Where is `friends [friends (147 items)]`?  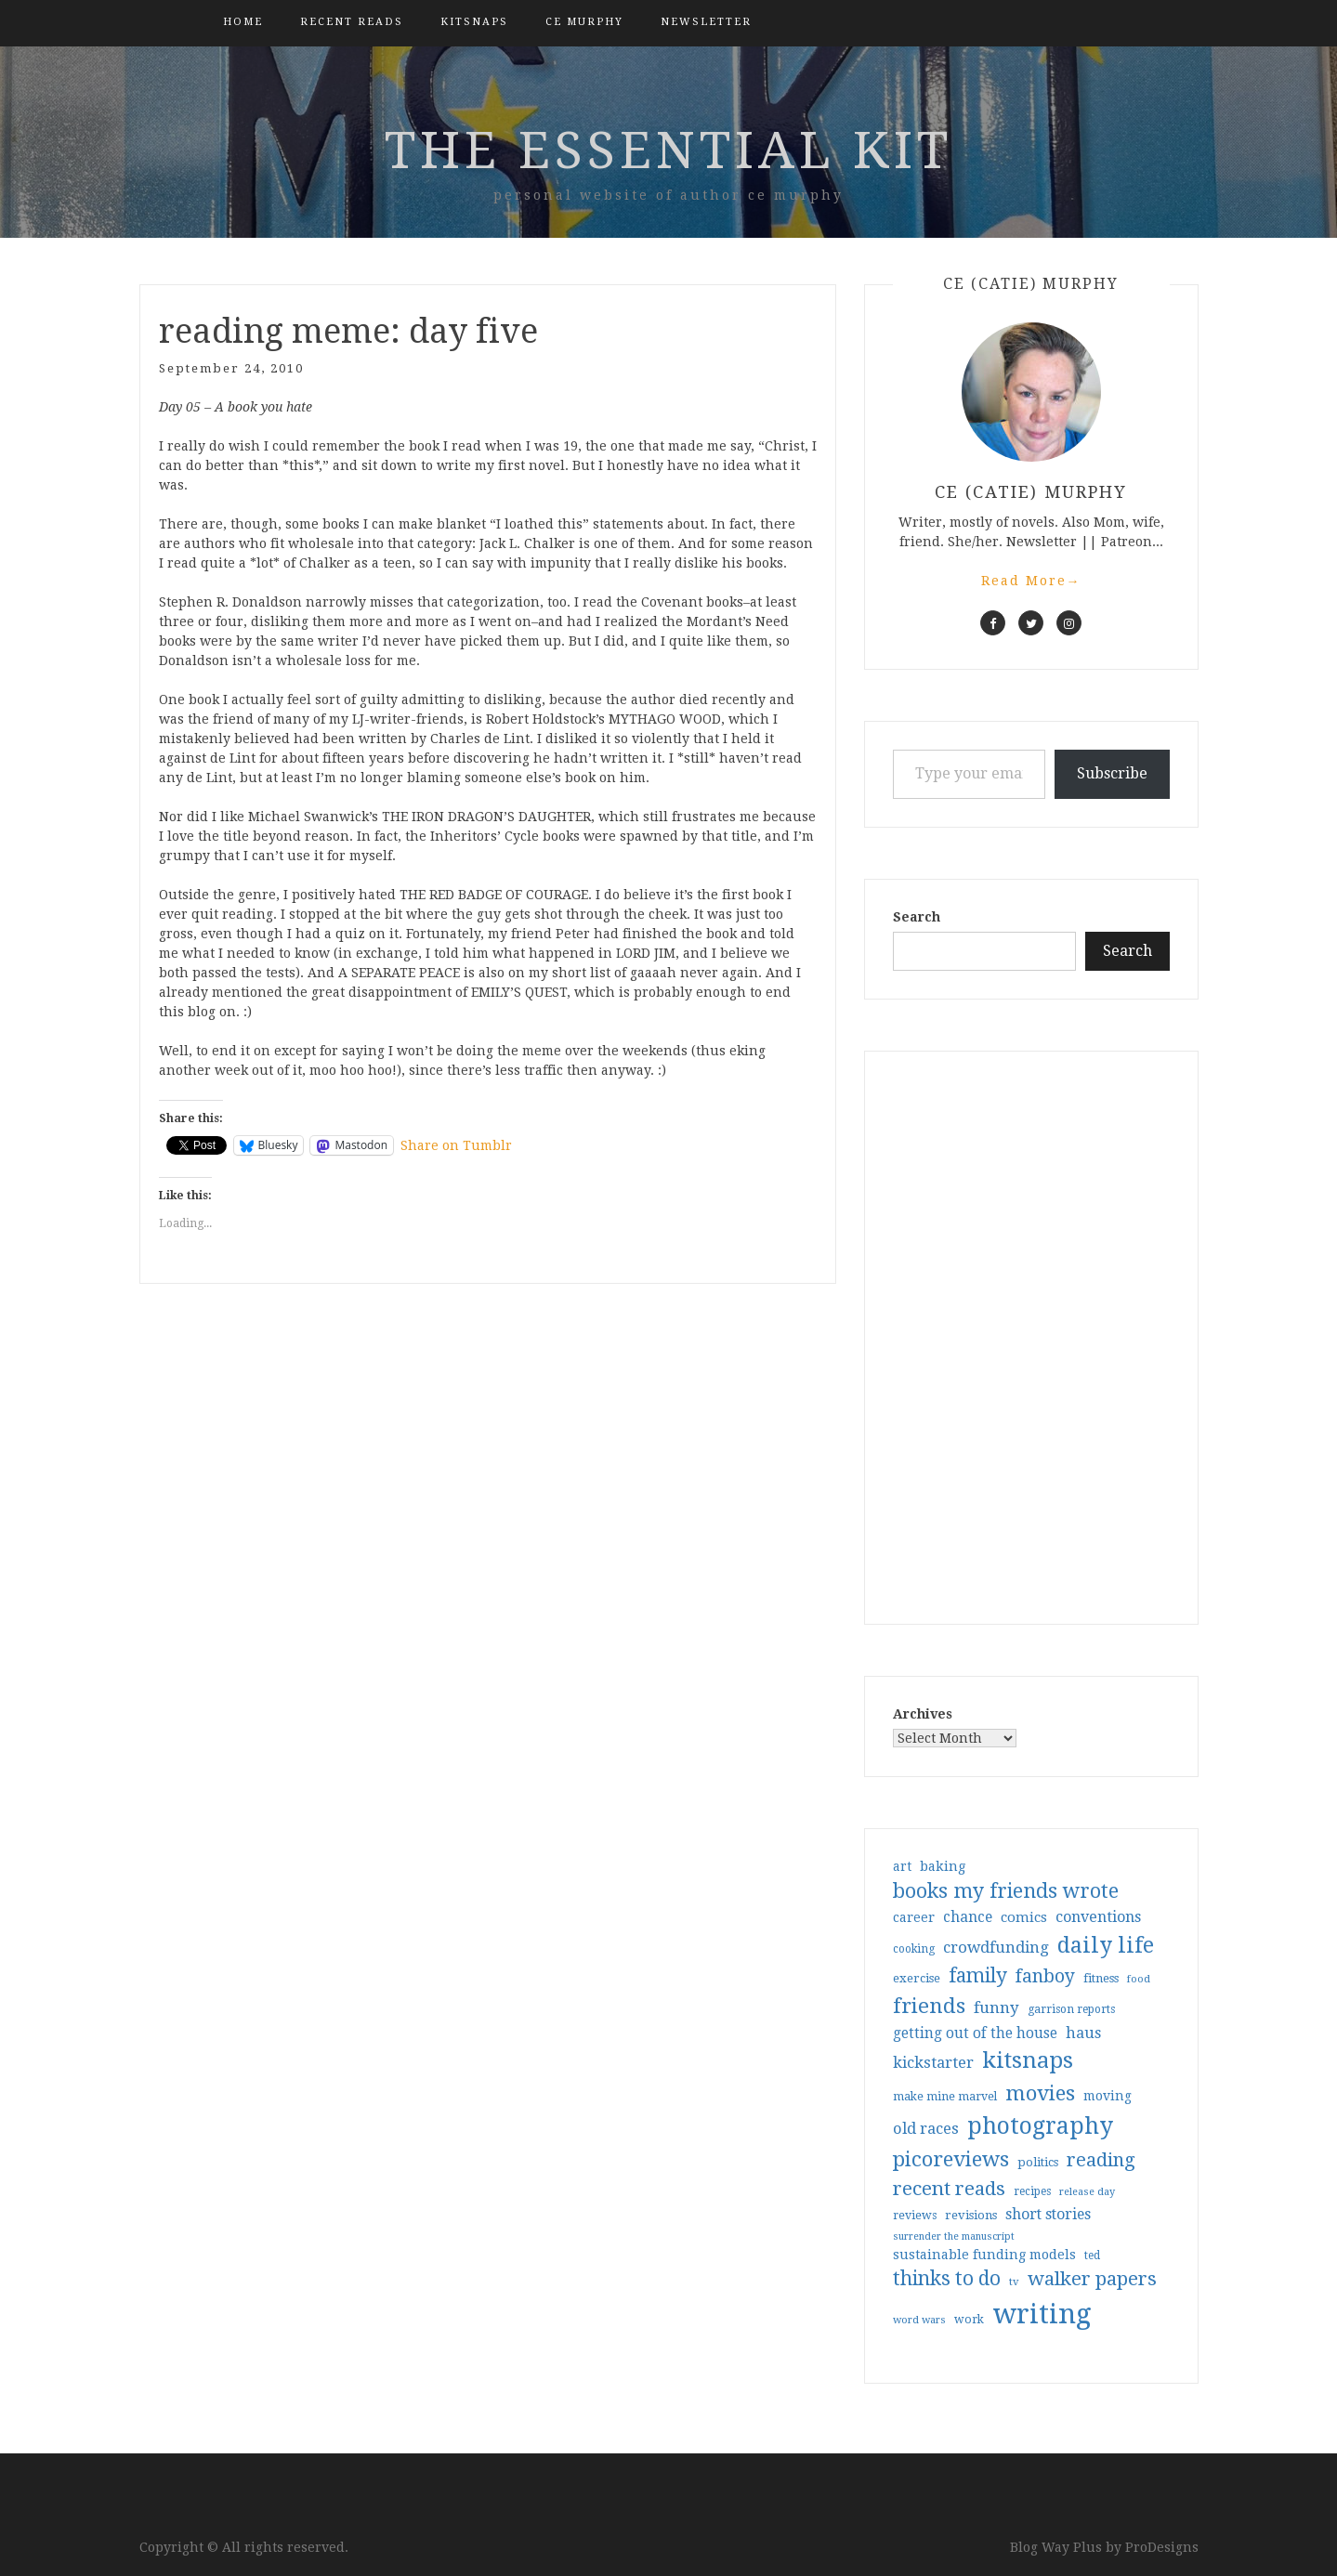 friends [friends (147 items)] is located at coordinates (929, 2006).